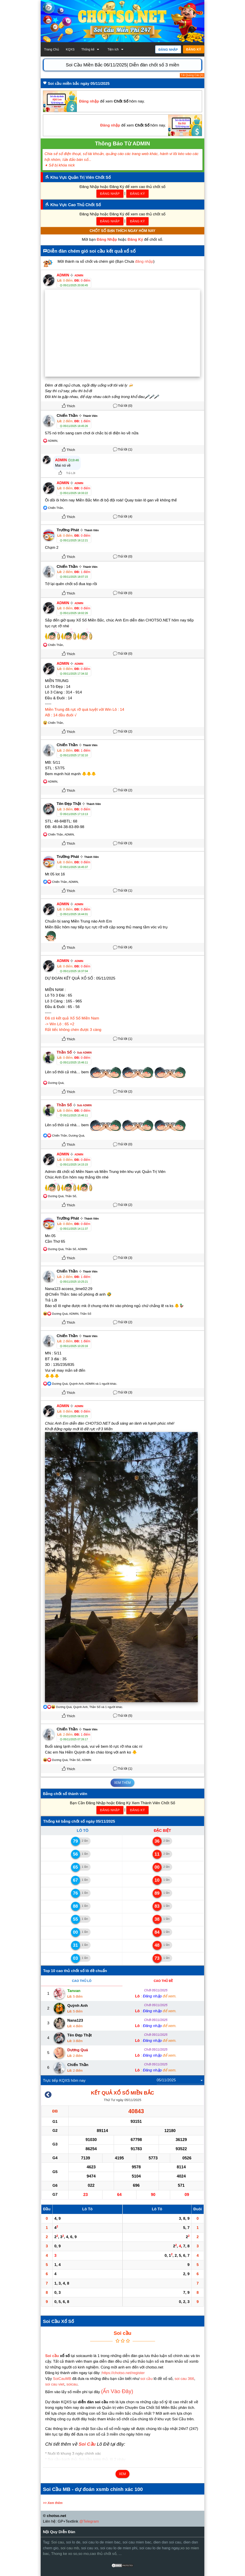 The width and height of the screenshot is (245, 2576). I want to click on đăng nhập, so click(144, 261).